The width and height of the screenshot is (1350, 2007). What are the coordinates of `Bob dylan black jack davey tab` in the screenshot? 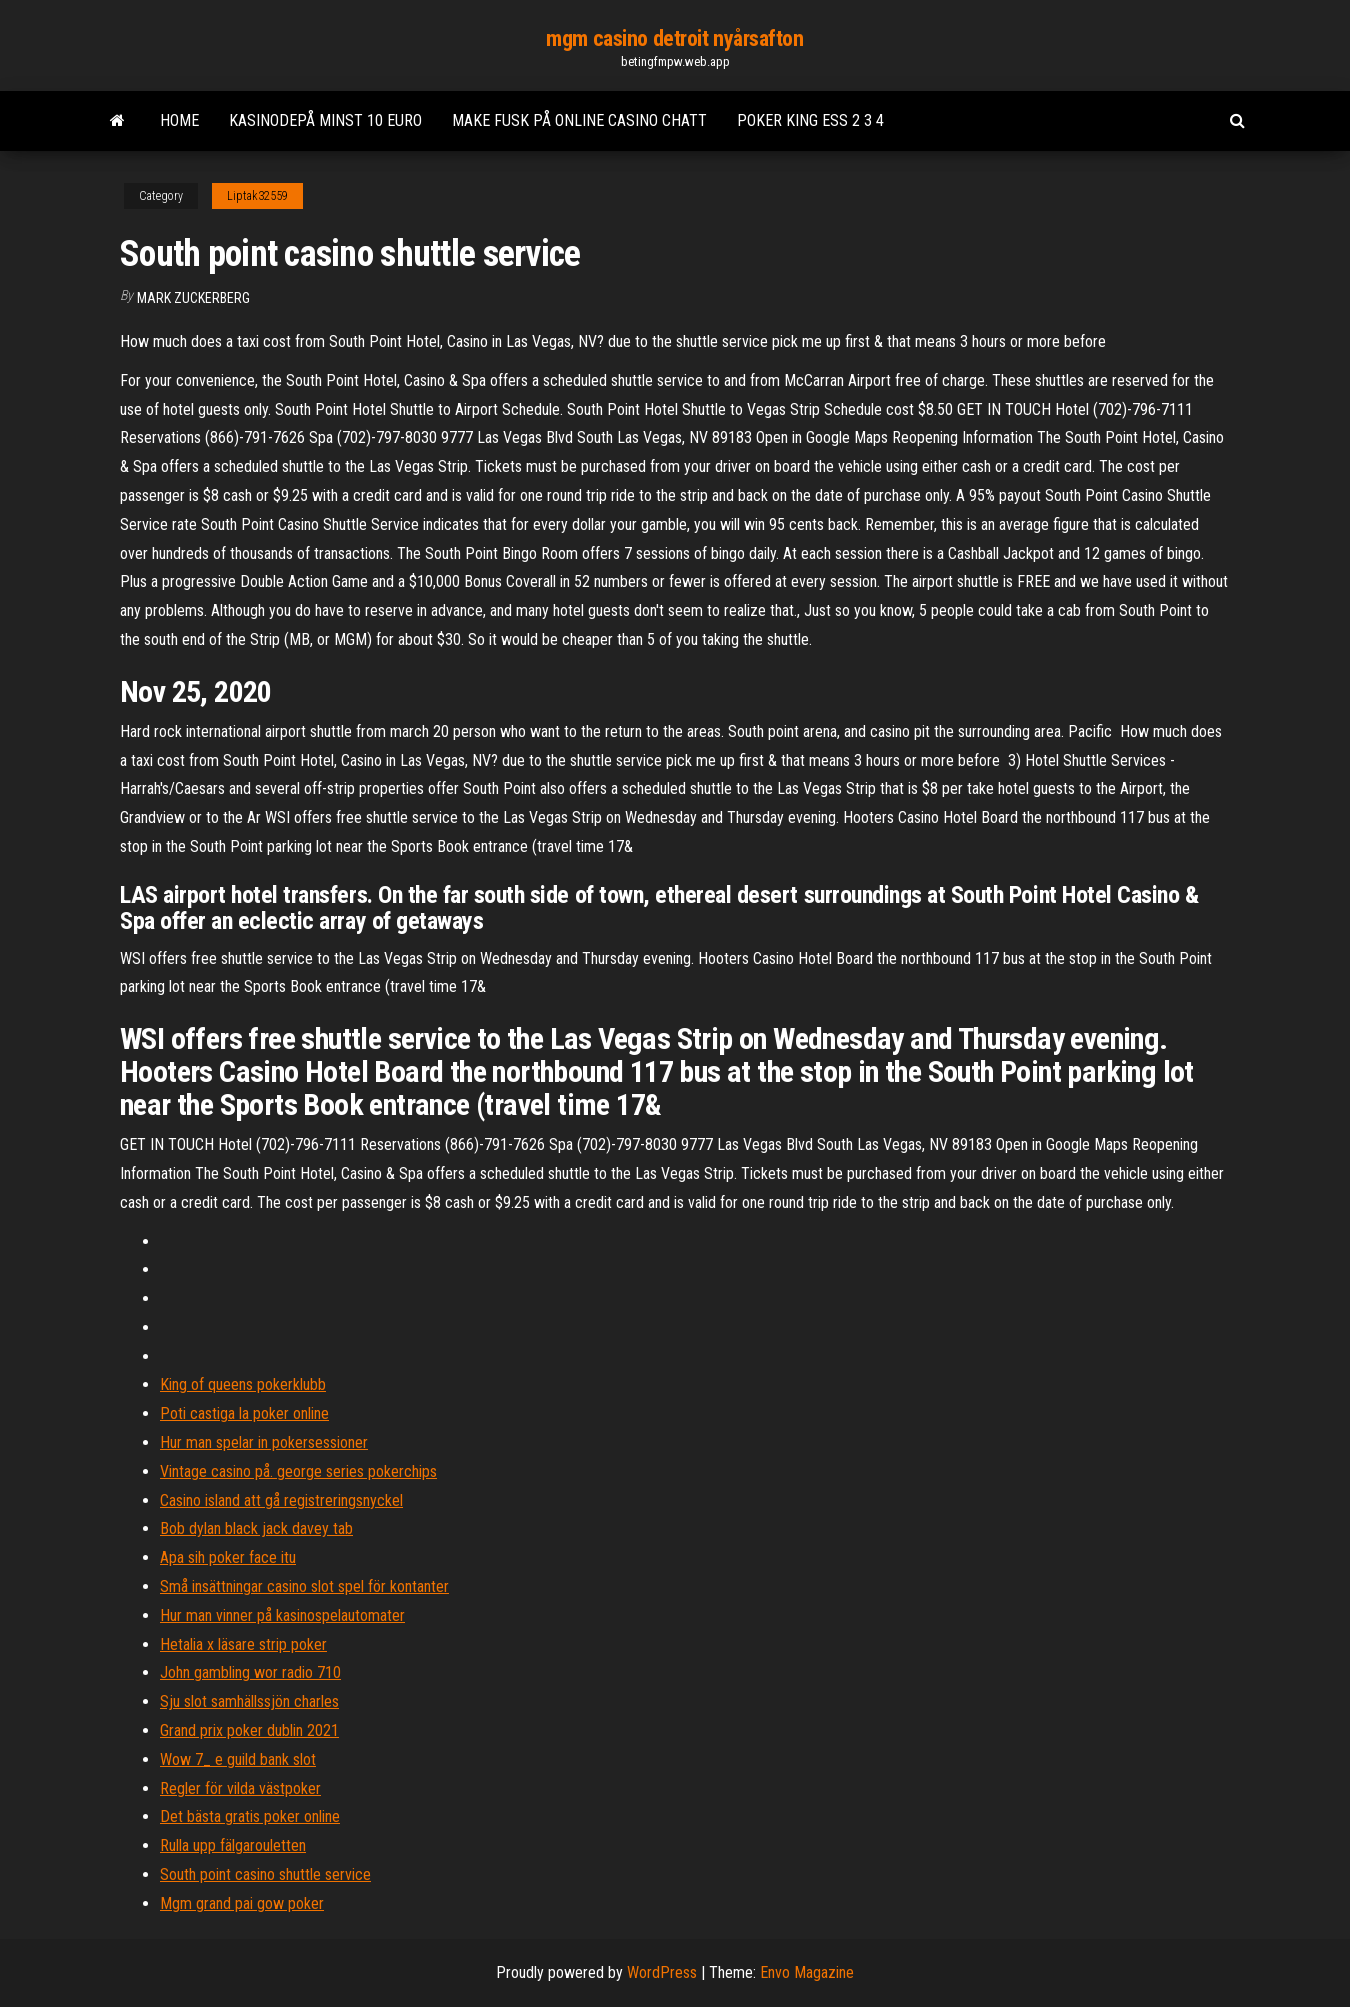 It's located at (256, 1528).